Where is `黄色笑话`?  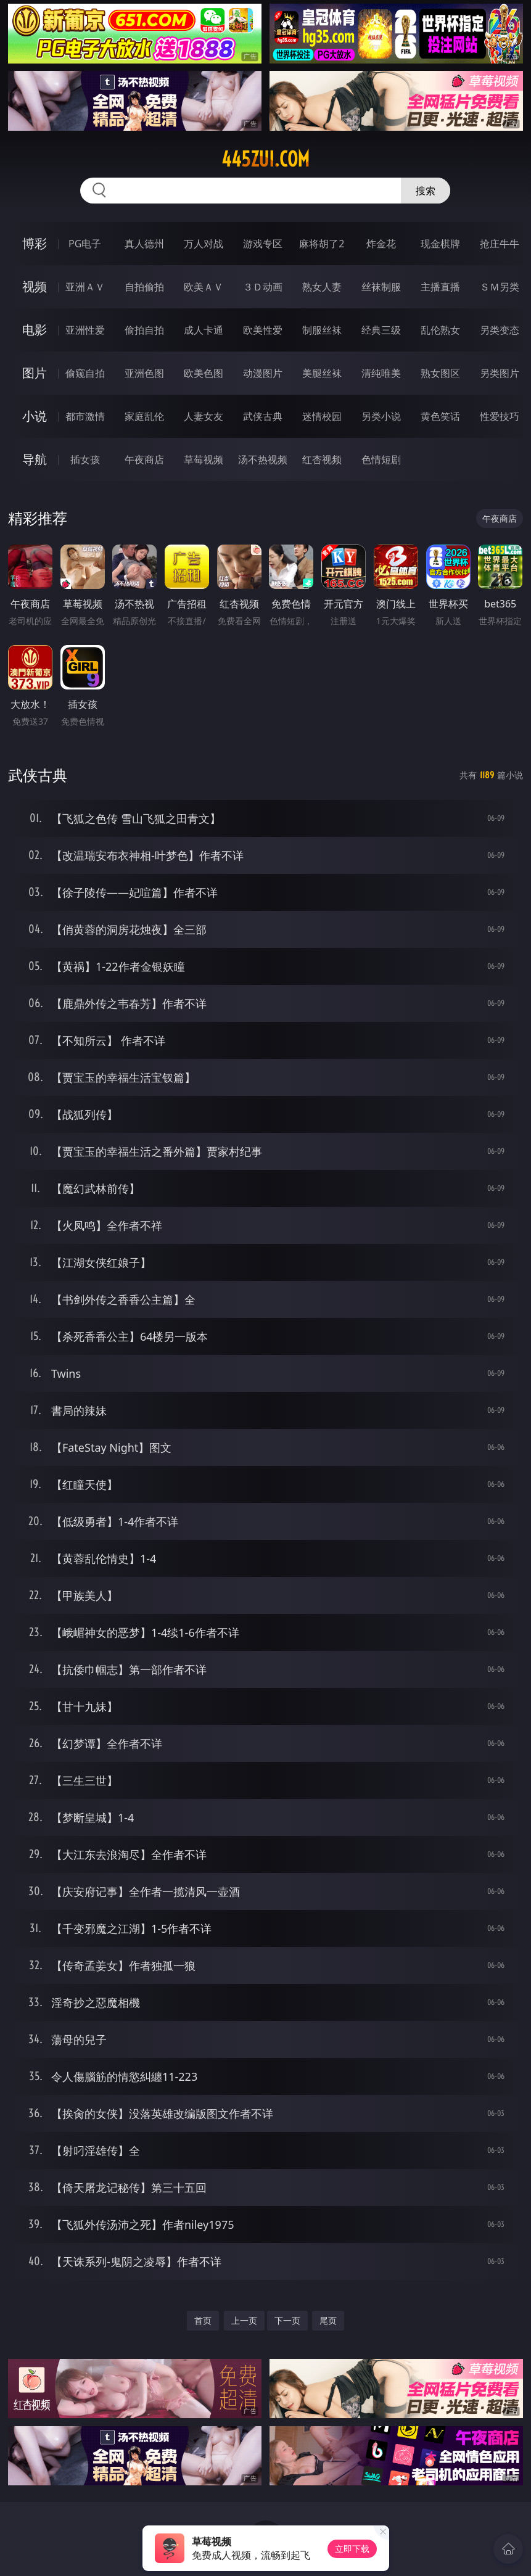
黄色笑话 is located at coordinates (440, 416).